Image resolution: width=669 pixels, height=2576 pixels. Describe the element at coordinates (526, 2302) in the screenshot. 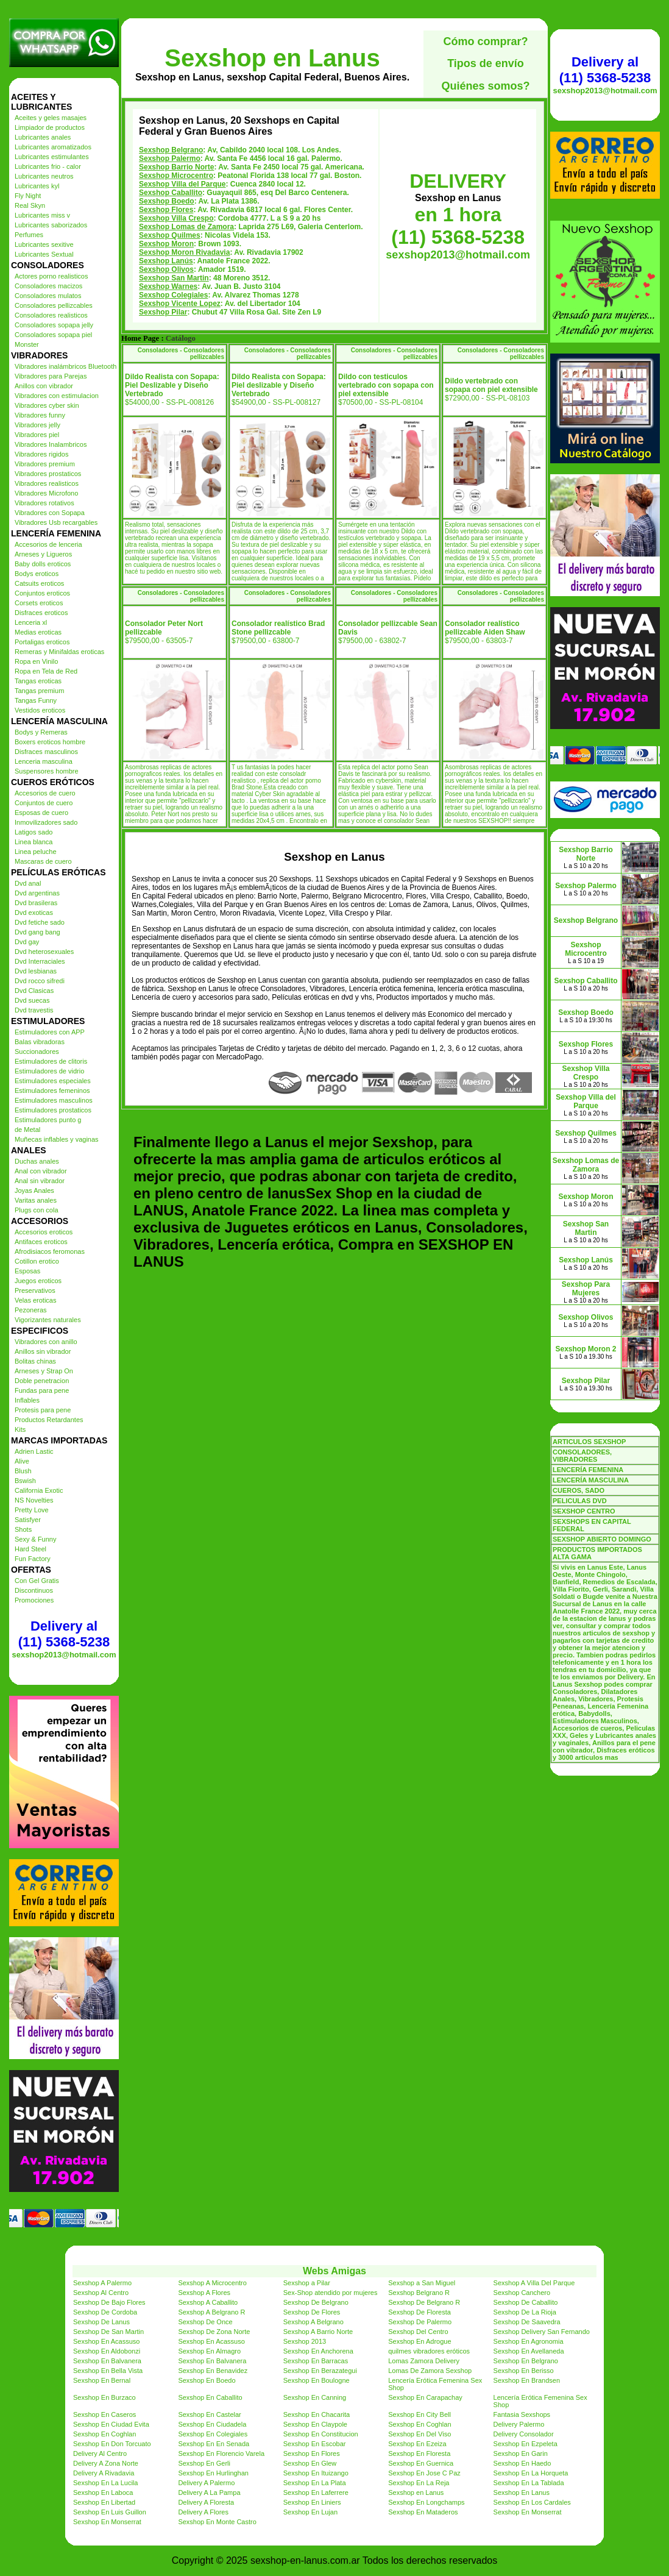

I see `Sexshop De Caballito` at that location.